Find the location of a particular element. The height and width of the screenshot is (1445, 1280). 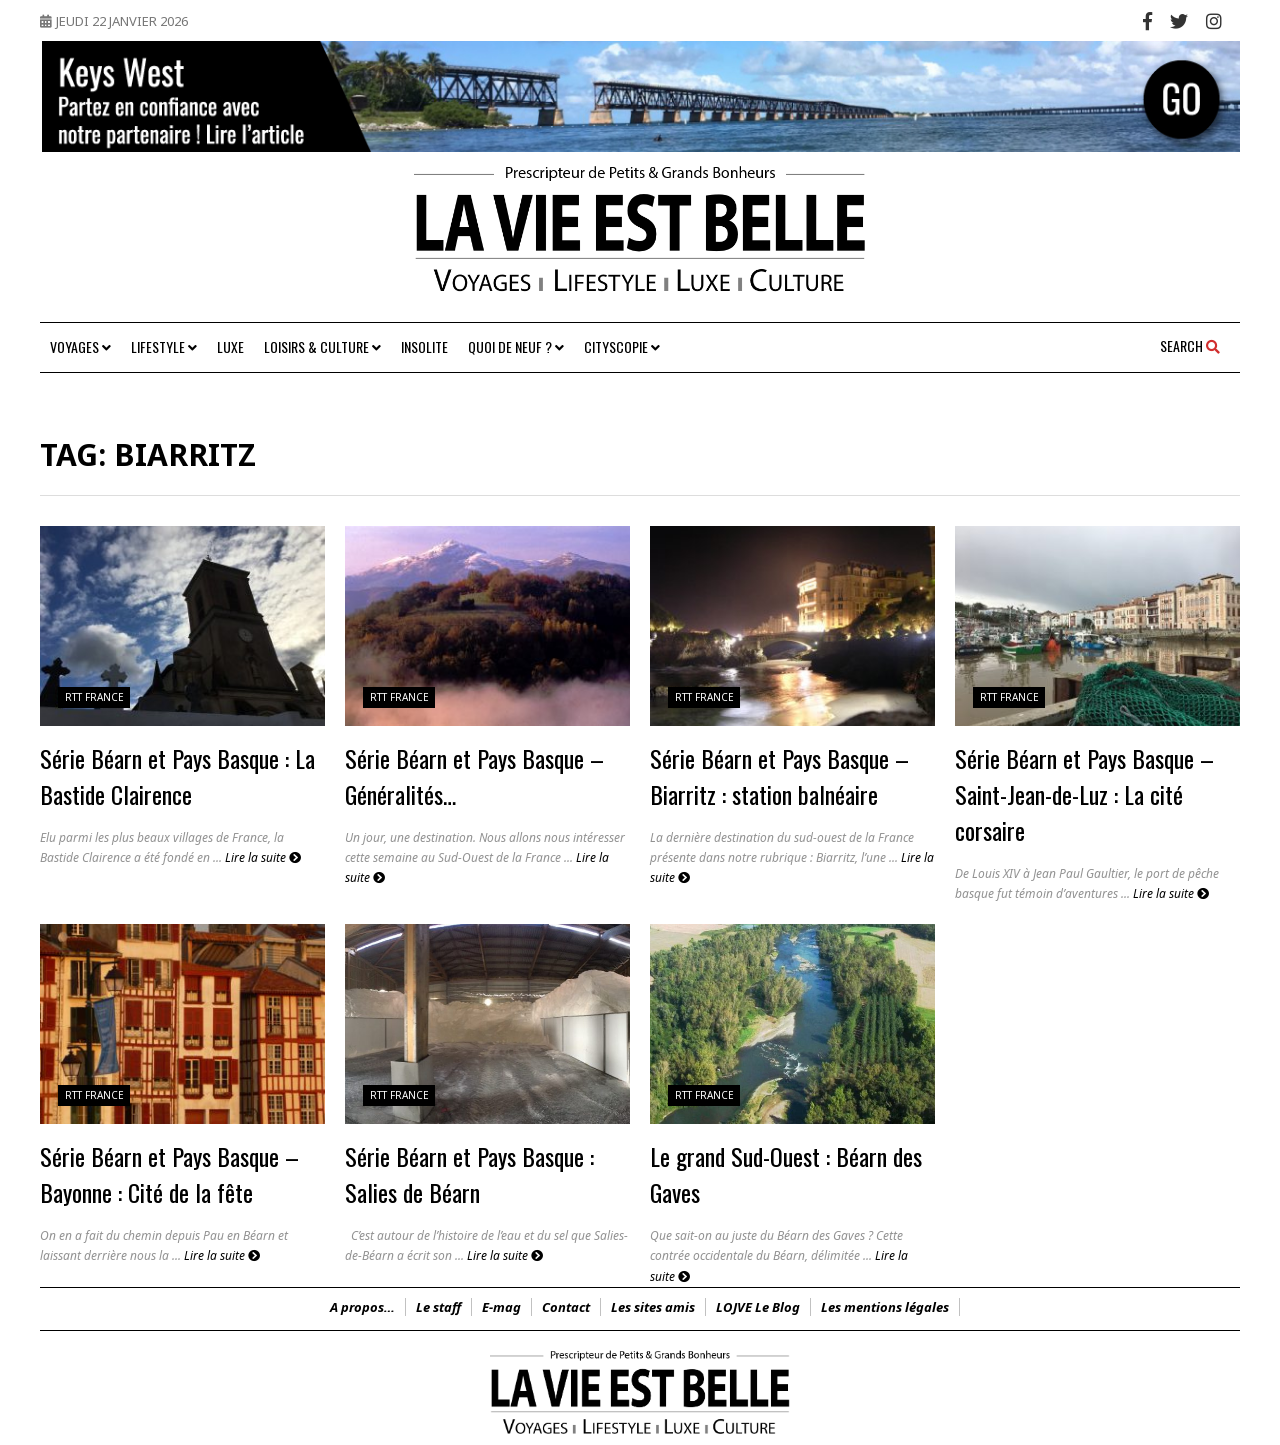

Voyages is located at coordinates (80, 346).